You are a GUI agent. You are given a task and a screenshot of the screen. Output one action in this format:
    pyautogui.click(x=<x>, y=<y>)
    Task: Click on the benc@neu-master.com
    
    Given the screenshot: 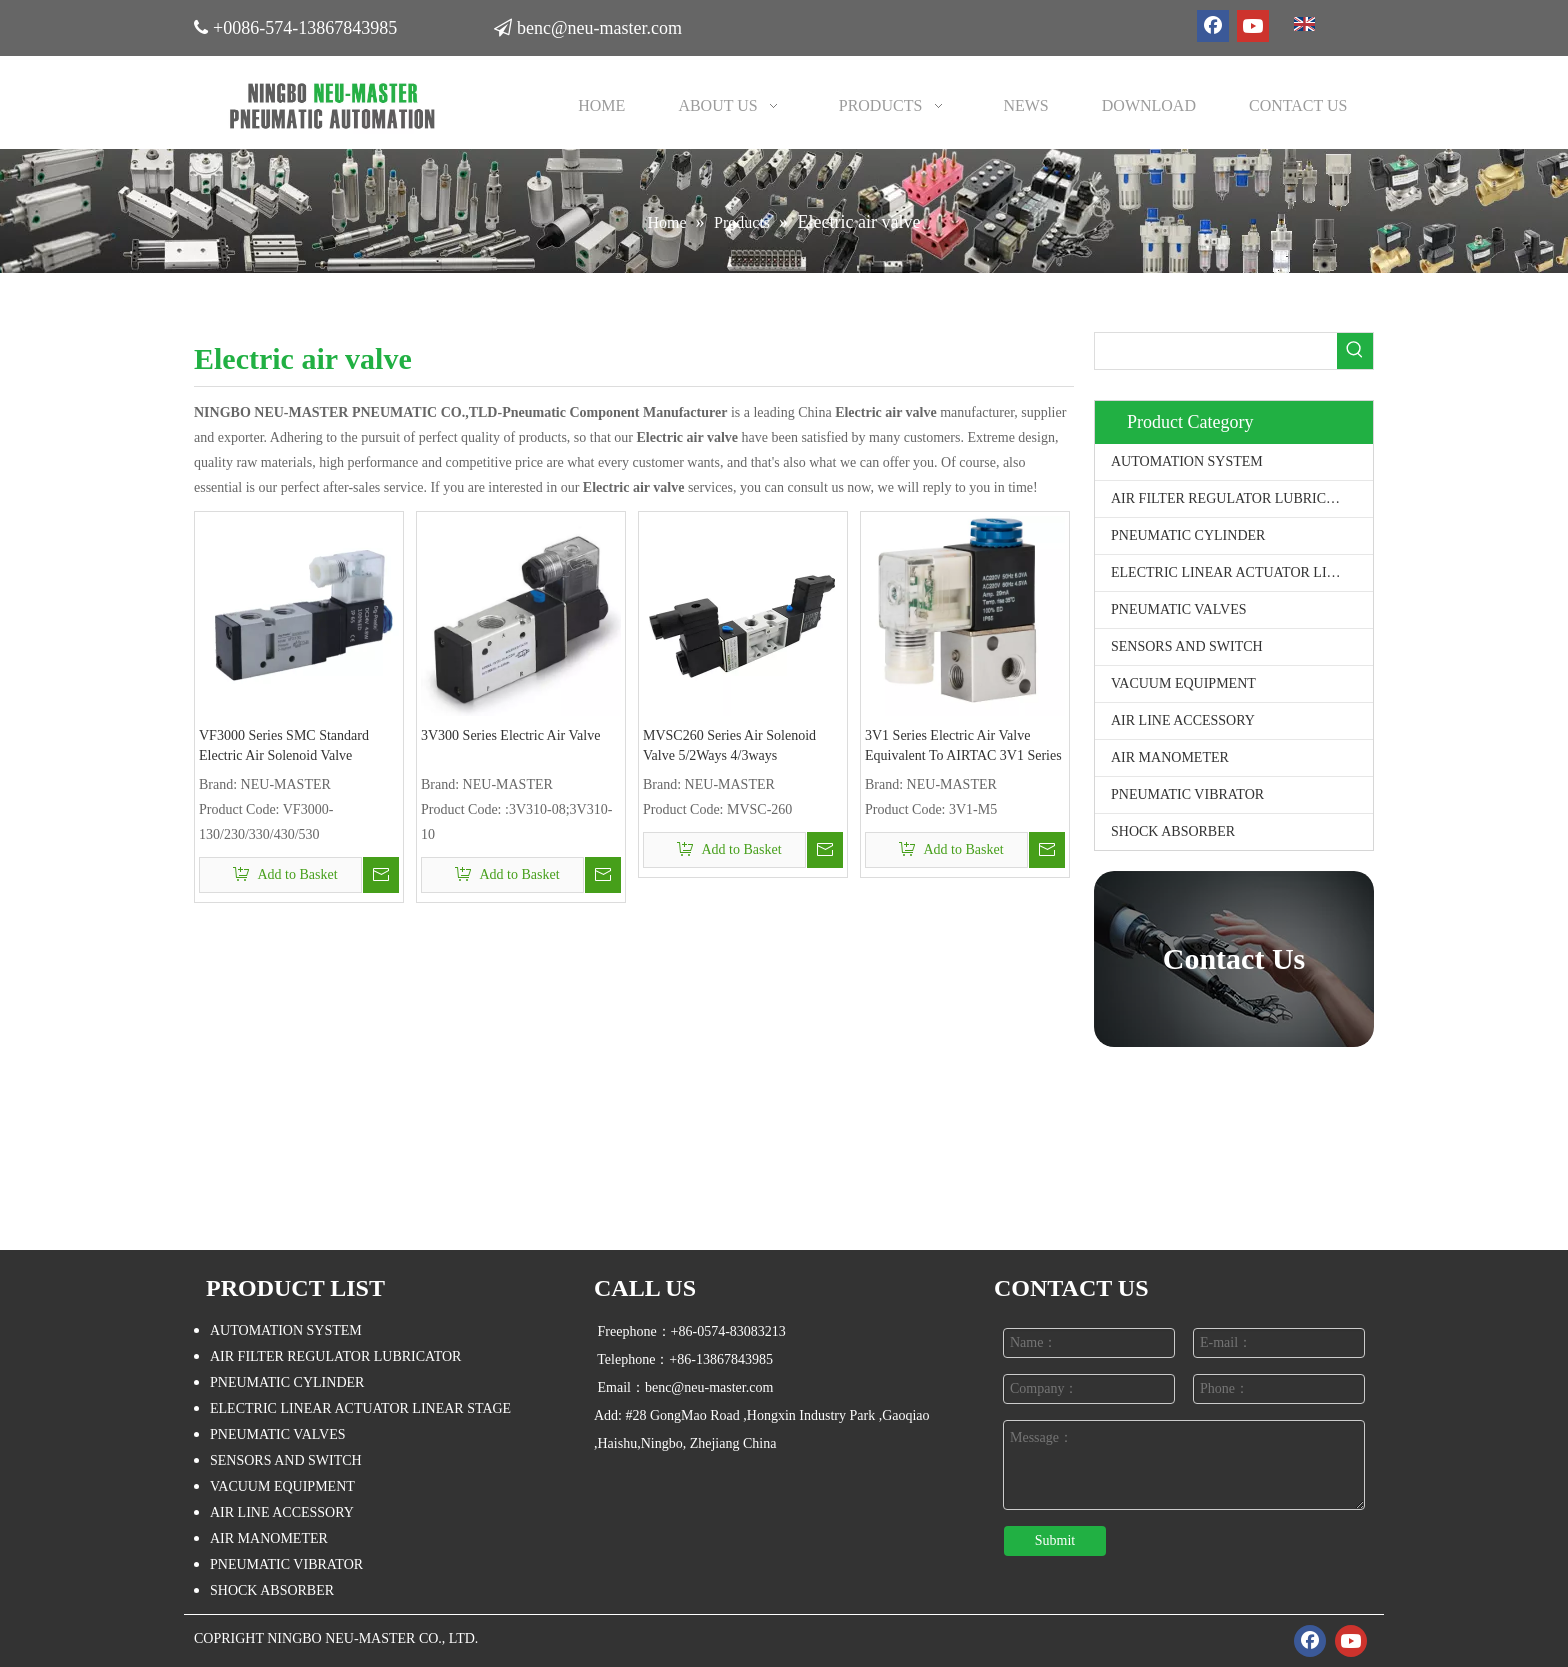 What is the action you would take?
    pyautogui.click(x=603, y=24)
    